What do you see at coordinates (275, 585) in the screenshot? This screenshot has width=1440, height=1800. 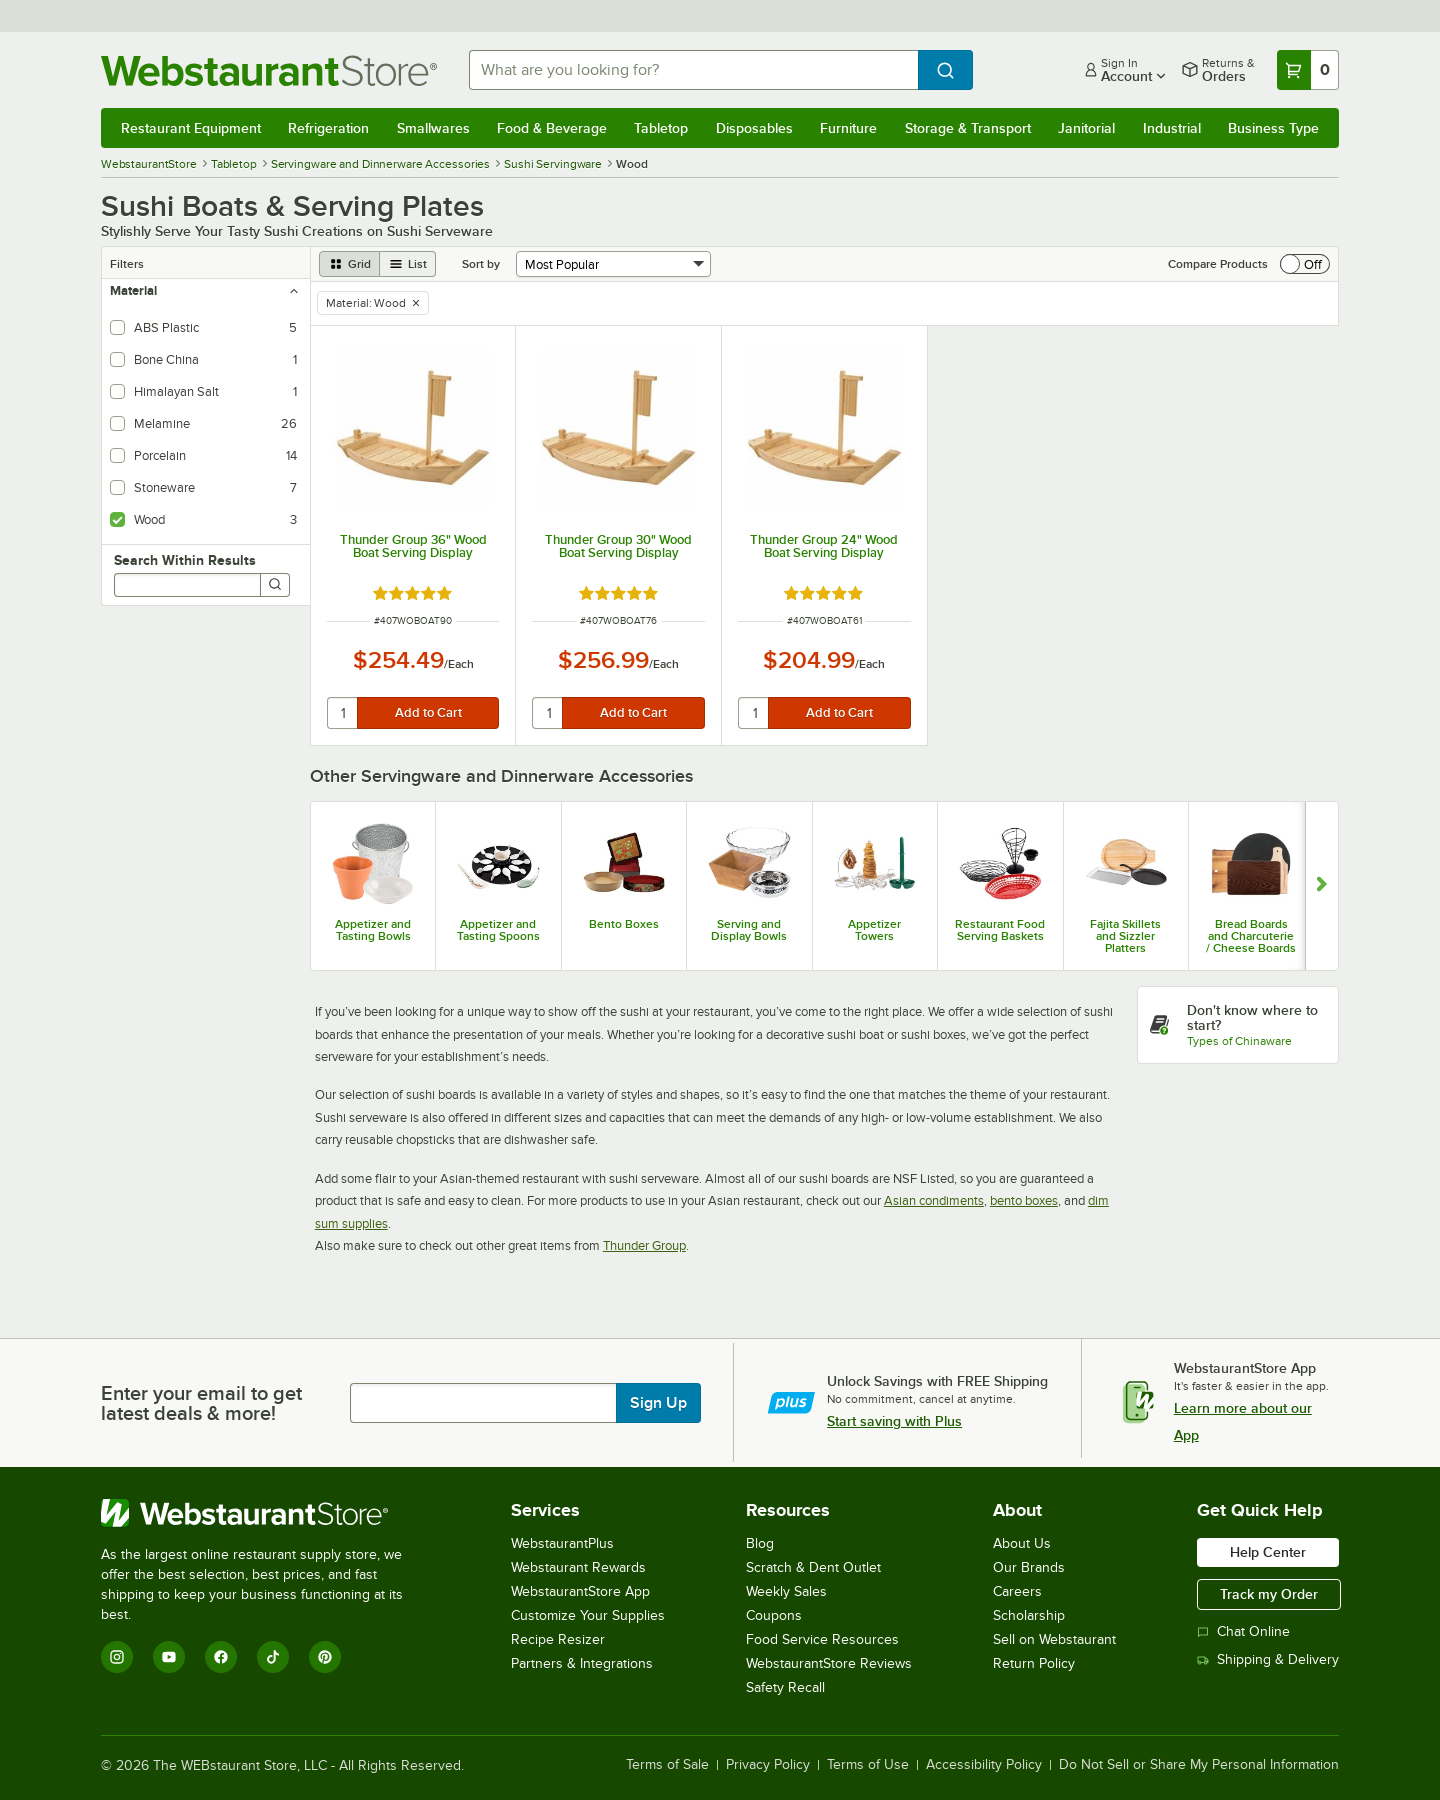 I see `[Search]` at bounding box center [275, 585].